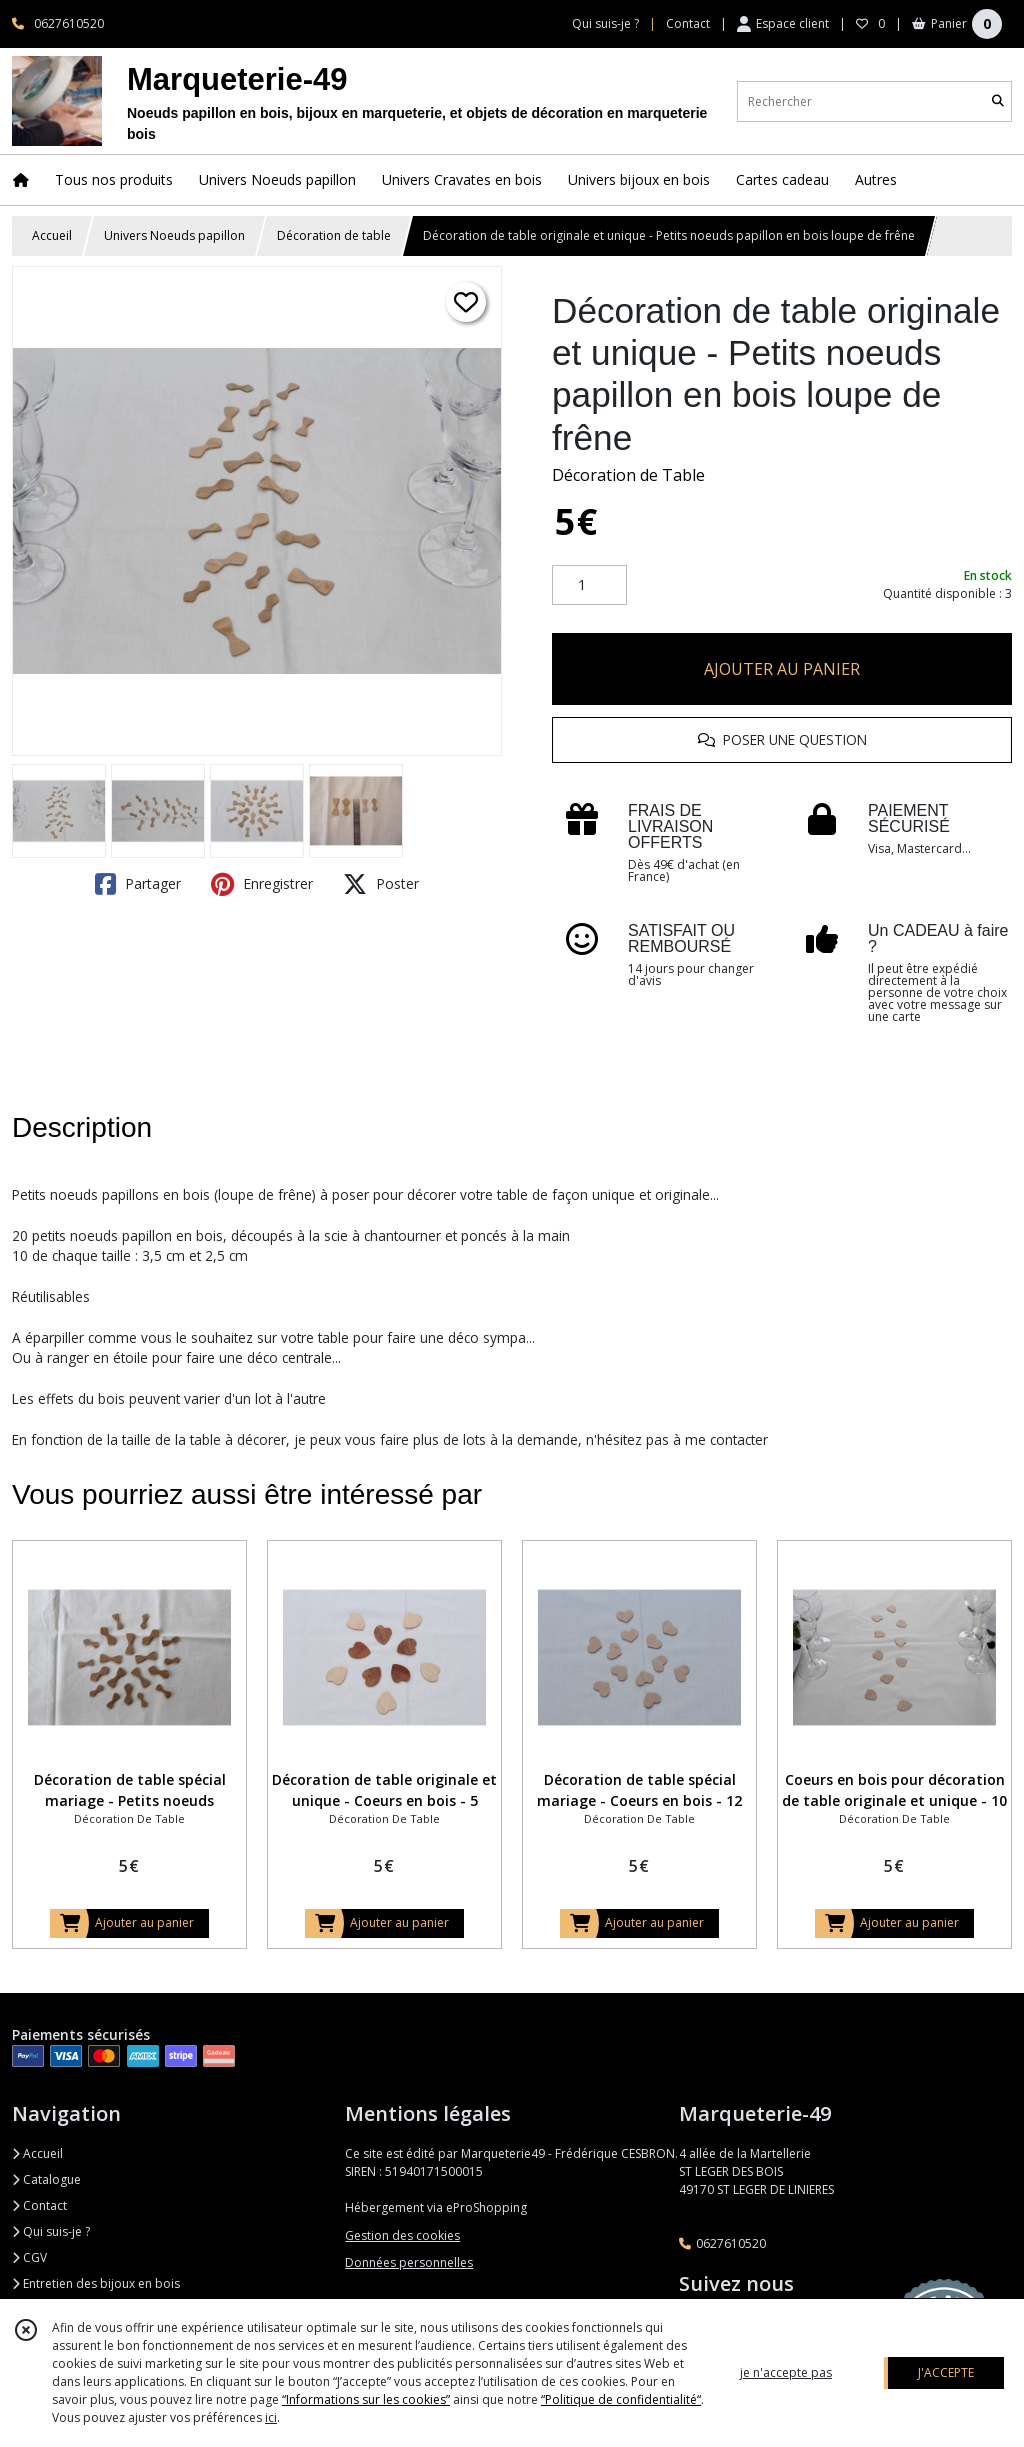 The height and width of the screenshot is (2447, 1024). What do you see at coordinates (52, 235) in the screenshot?
I see `Accueil` at bounding box center [52, 235].